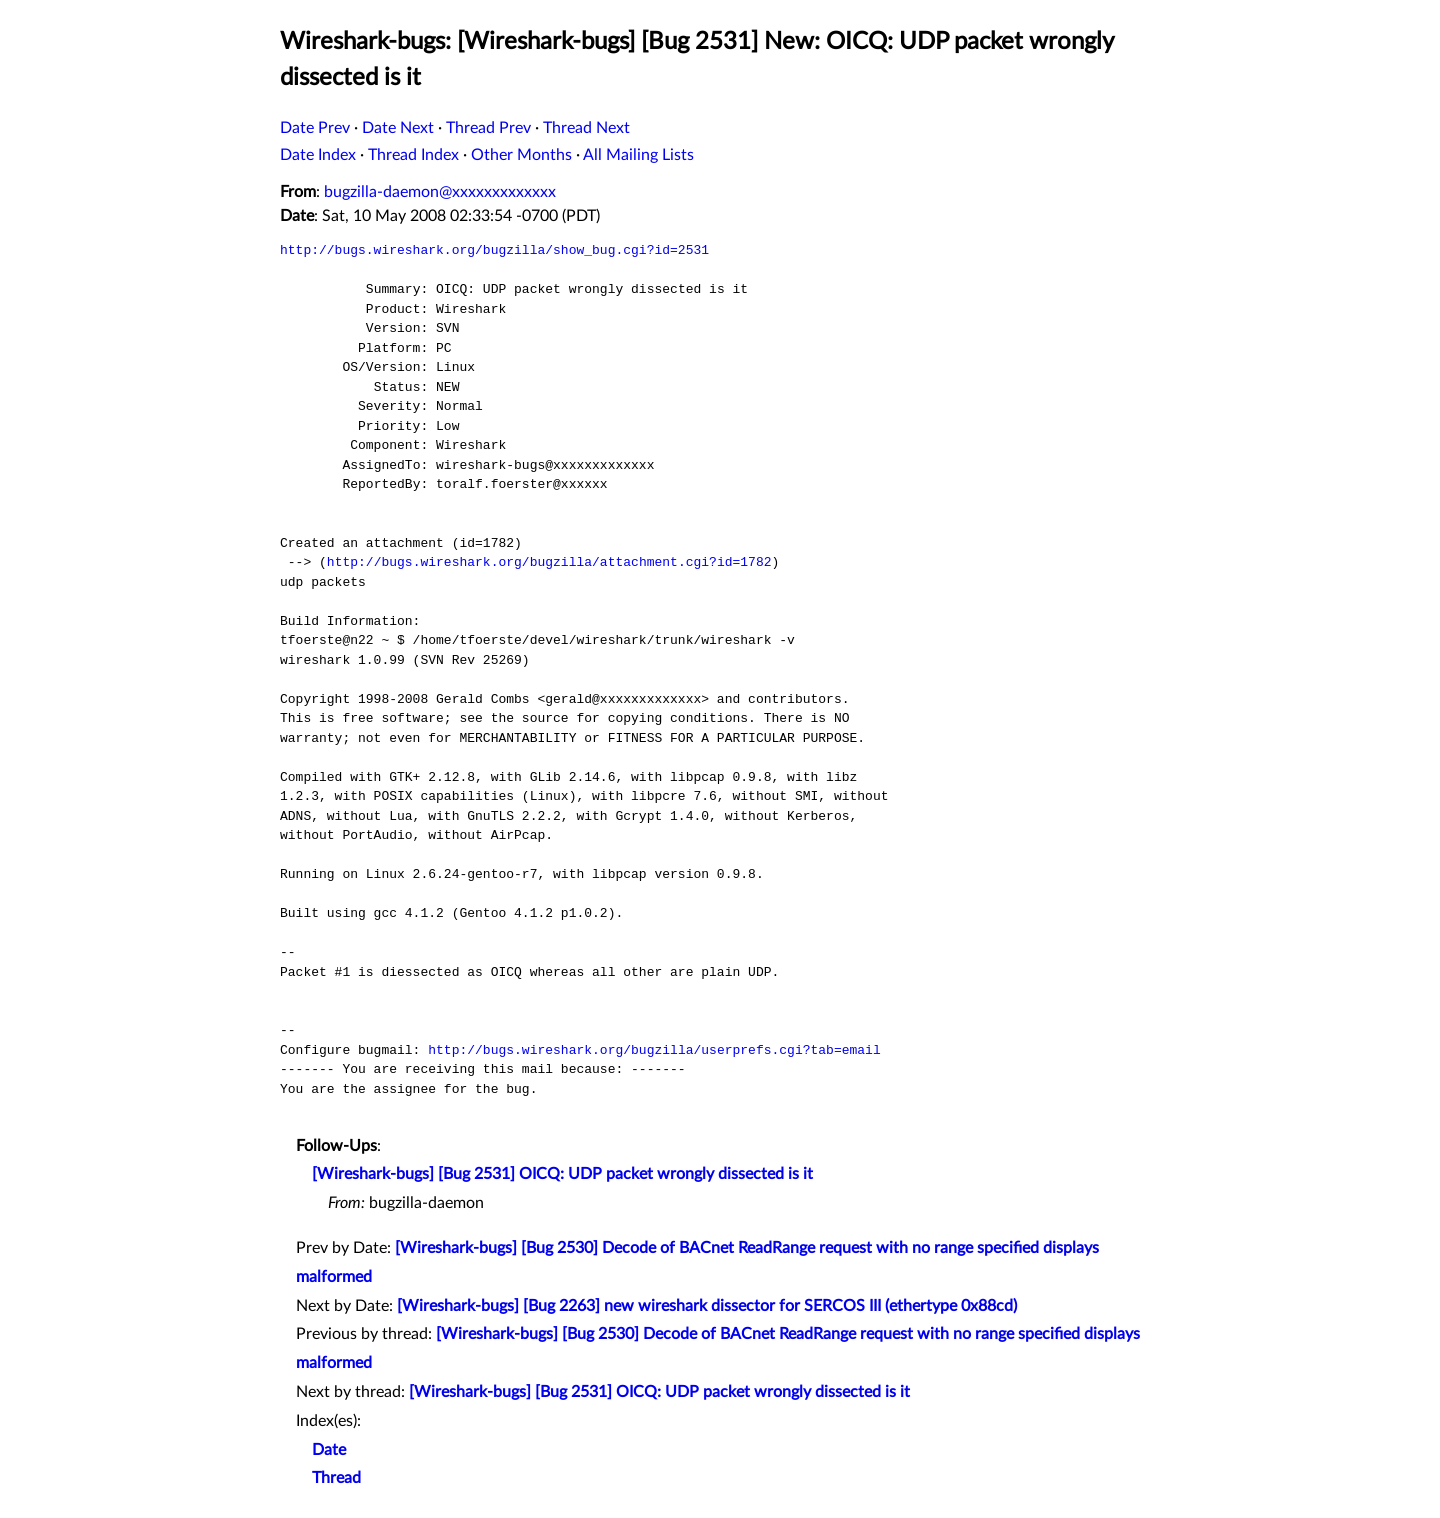 Image resolution: width=1440 pixels, height=1518 pixels. I want to click on Other Months, so click(521, 155).